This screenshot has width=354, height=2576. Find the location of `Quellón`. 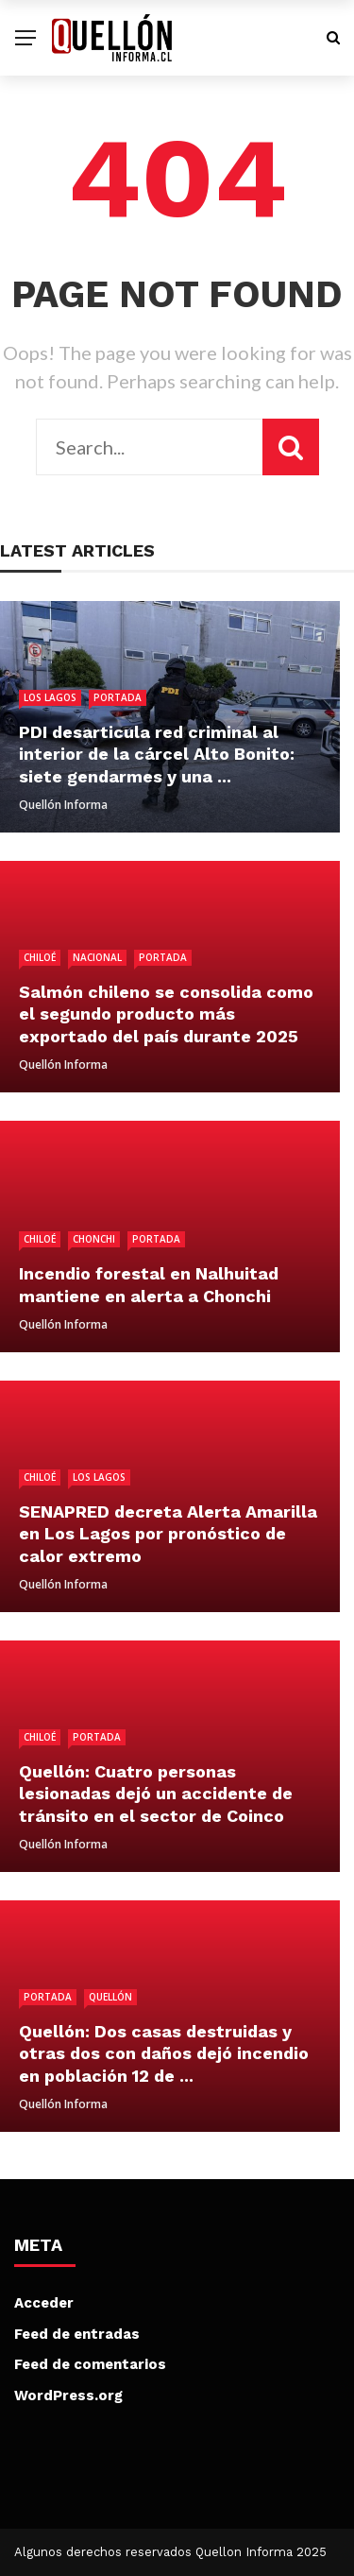

Quellón is located at coordinates (110, 1996).